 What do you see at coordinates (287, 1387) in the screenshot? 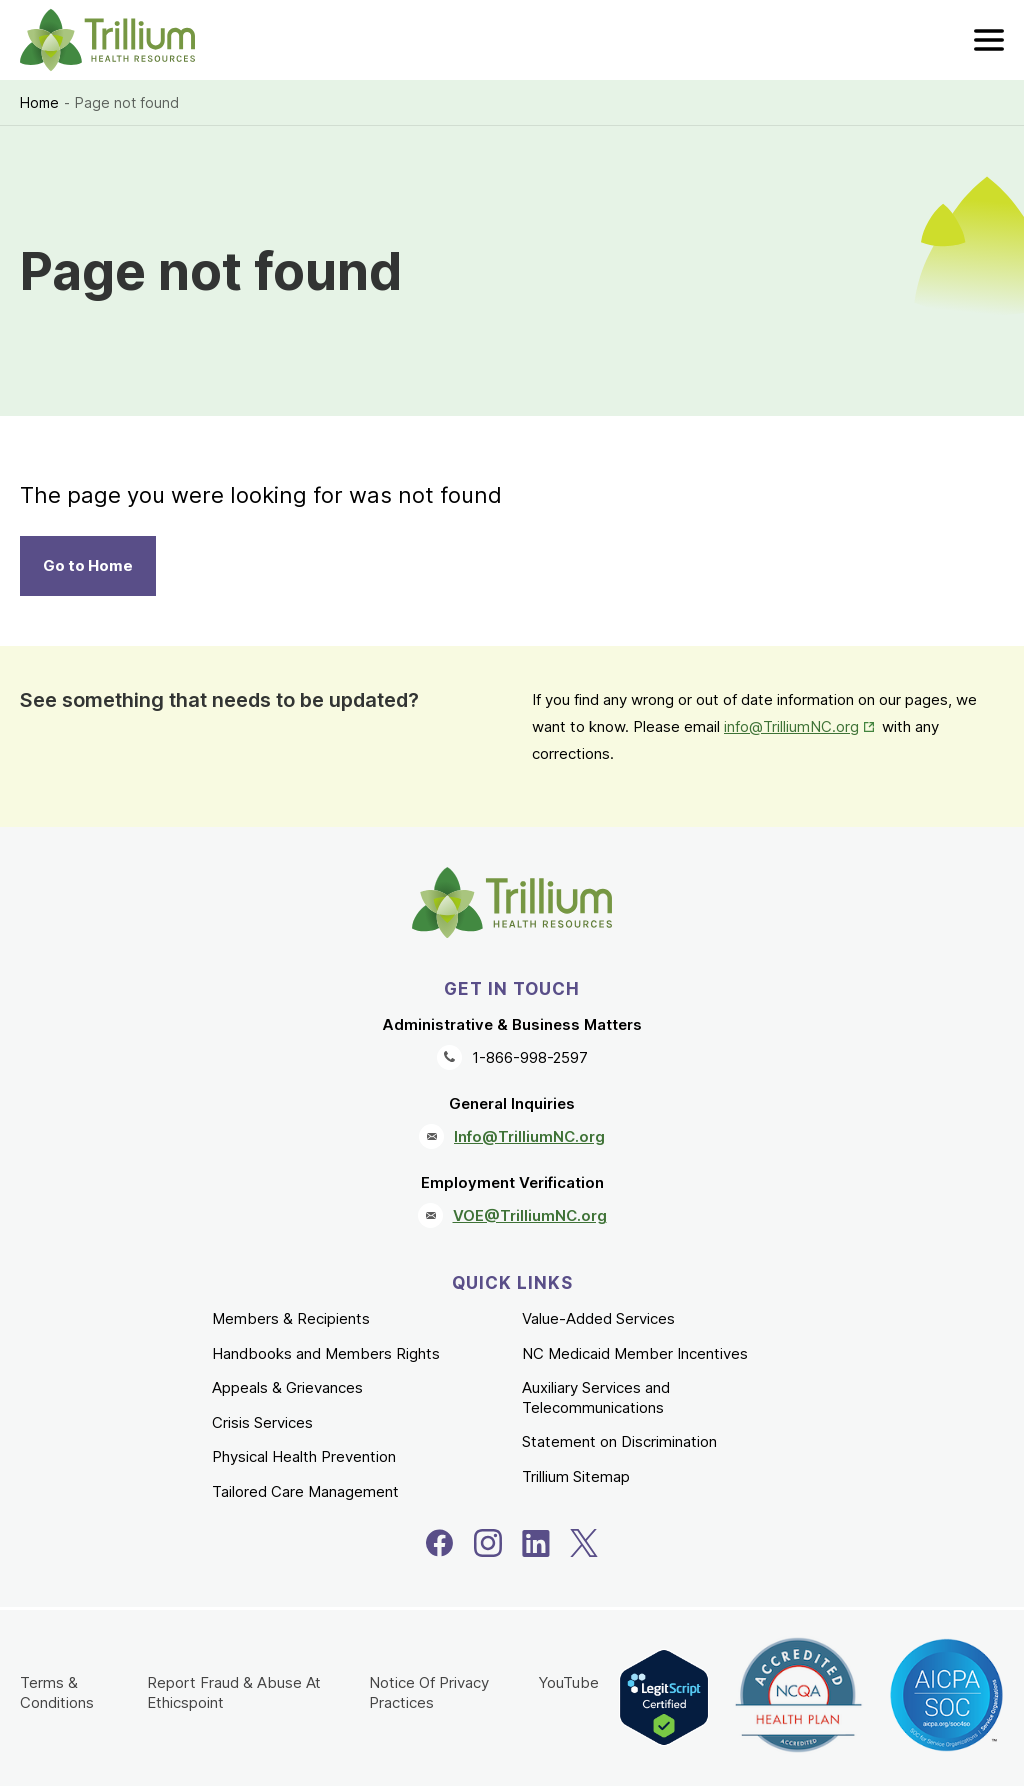
I see `Appeals & Grievances` at bounding box center [287, 1387].